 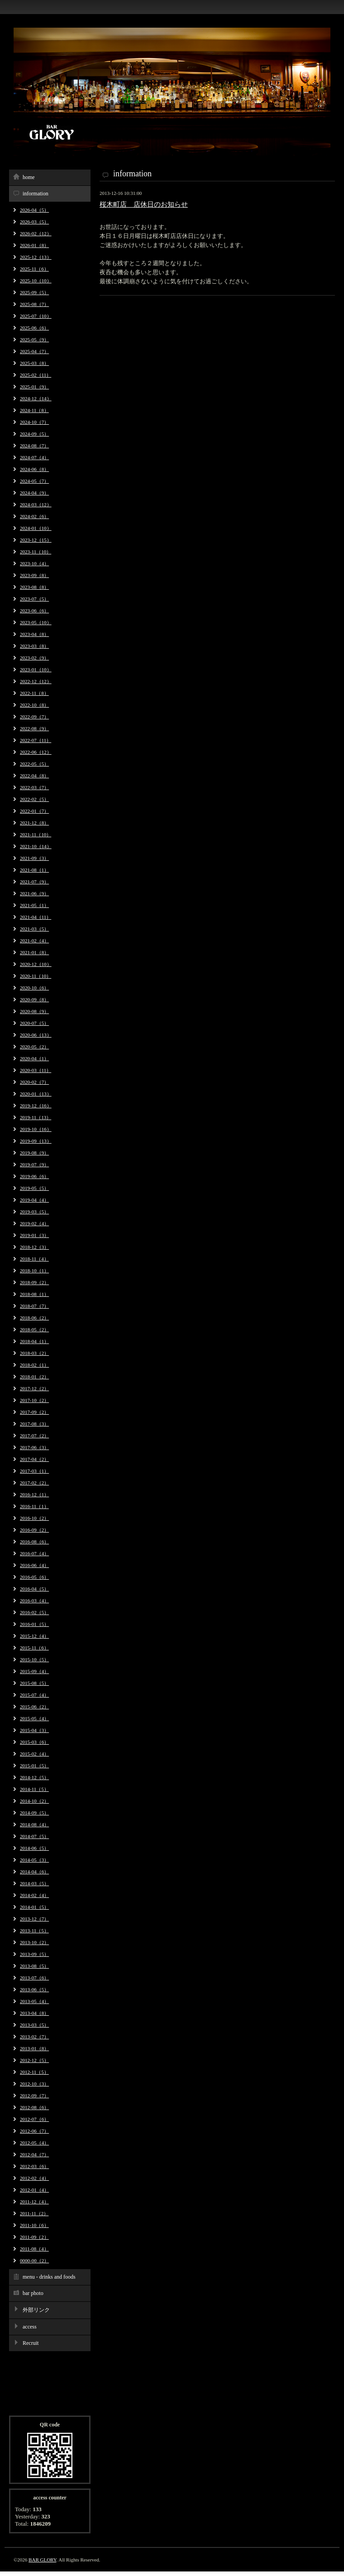 I want to click on 2022-05（5）, so click(x=34, y=763).